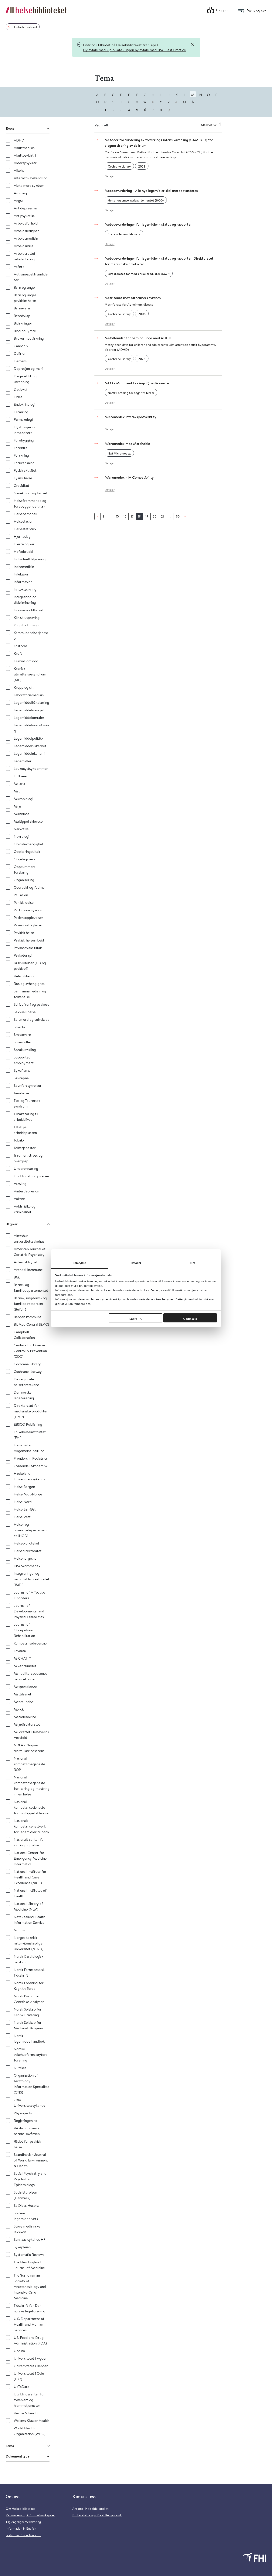 The height and width of the screenshot is (2576, 272). I want to click on Hjerneslag, so click(22, 536).